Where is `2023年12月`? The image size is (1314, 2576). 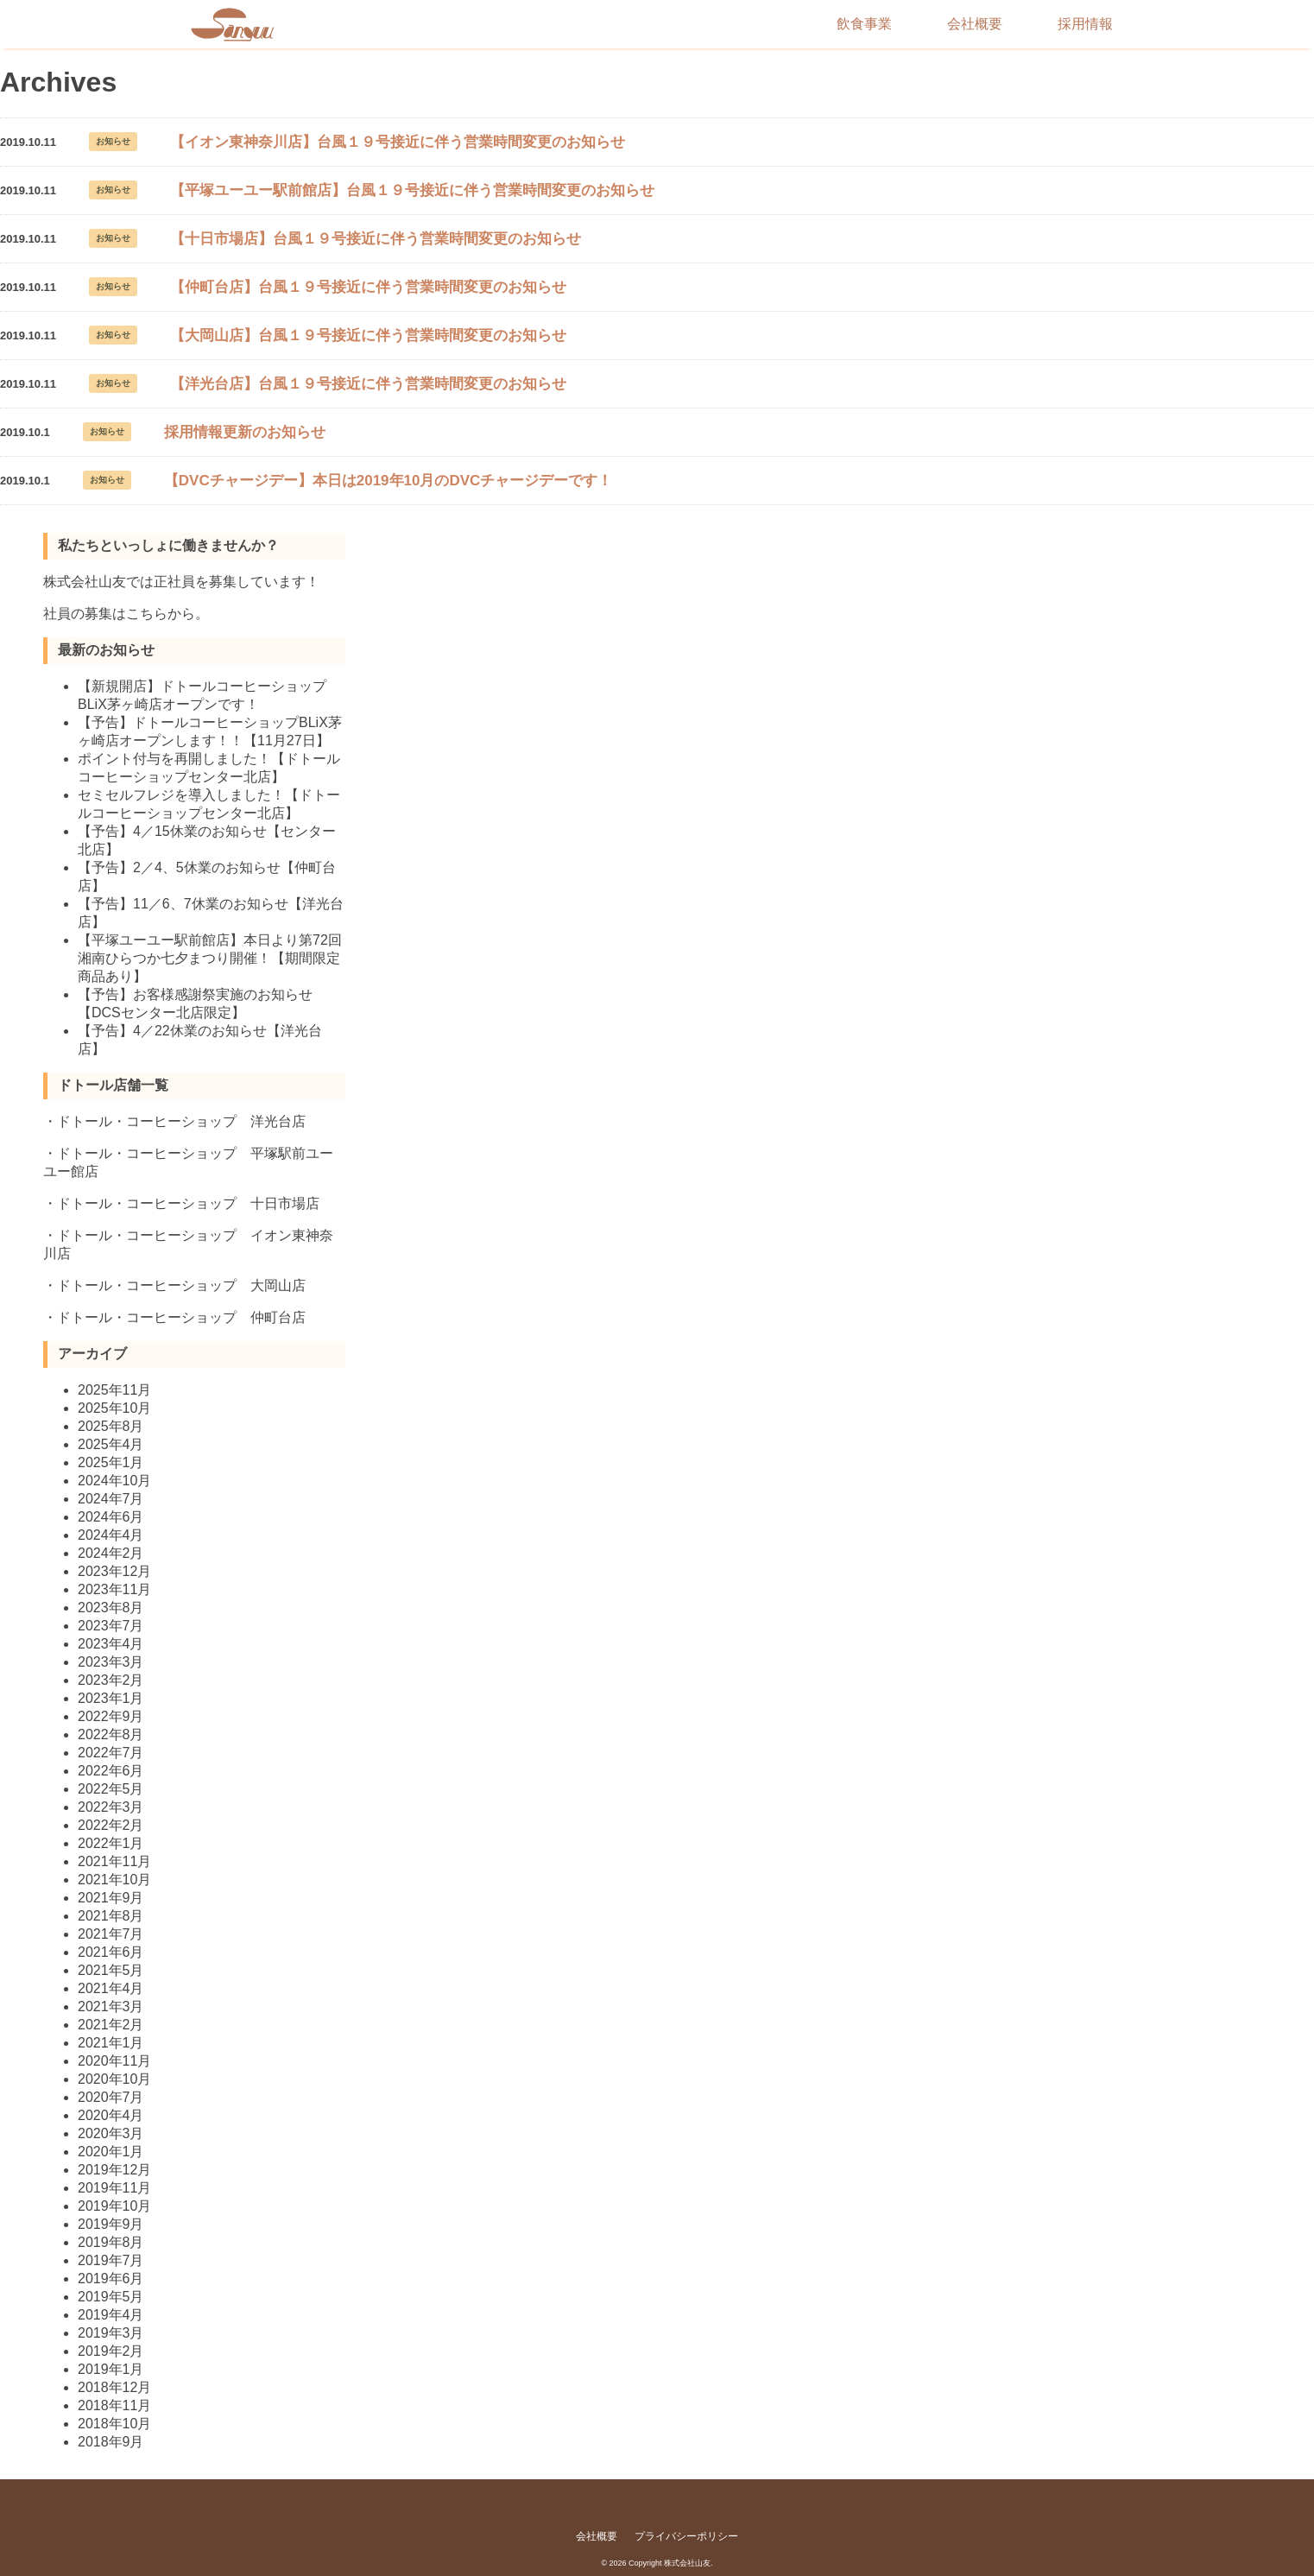
2023年12月 is located at coordinates (114, 1571).